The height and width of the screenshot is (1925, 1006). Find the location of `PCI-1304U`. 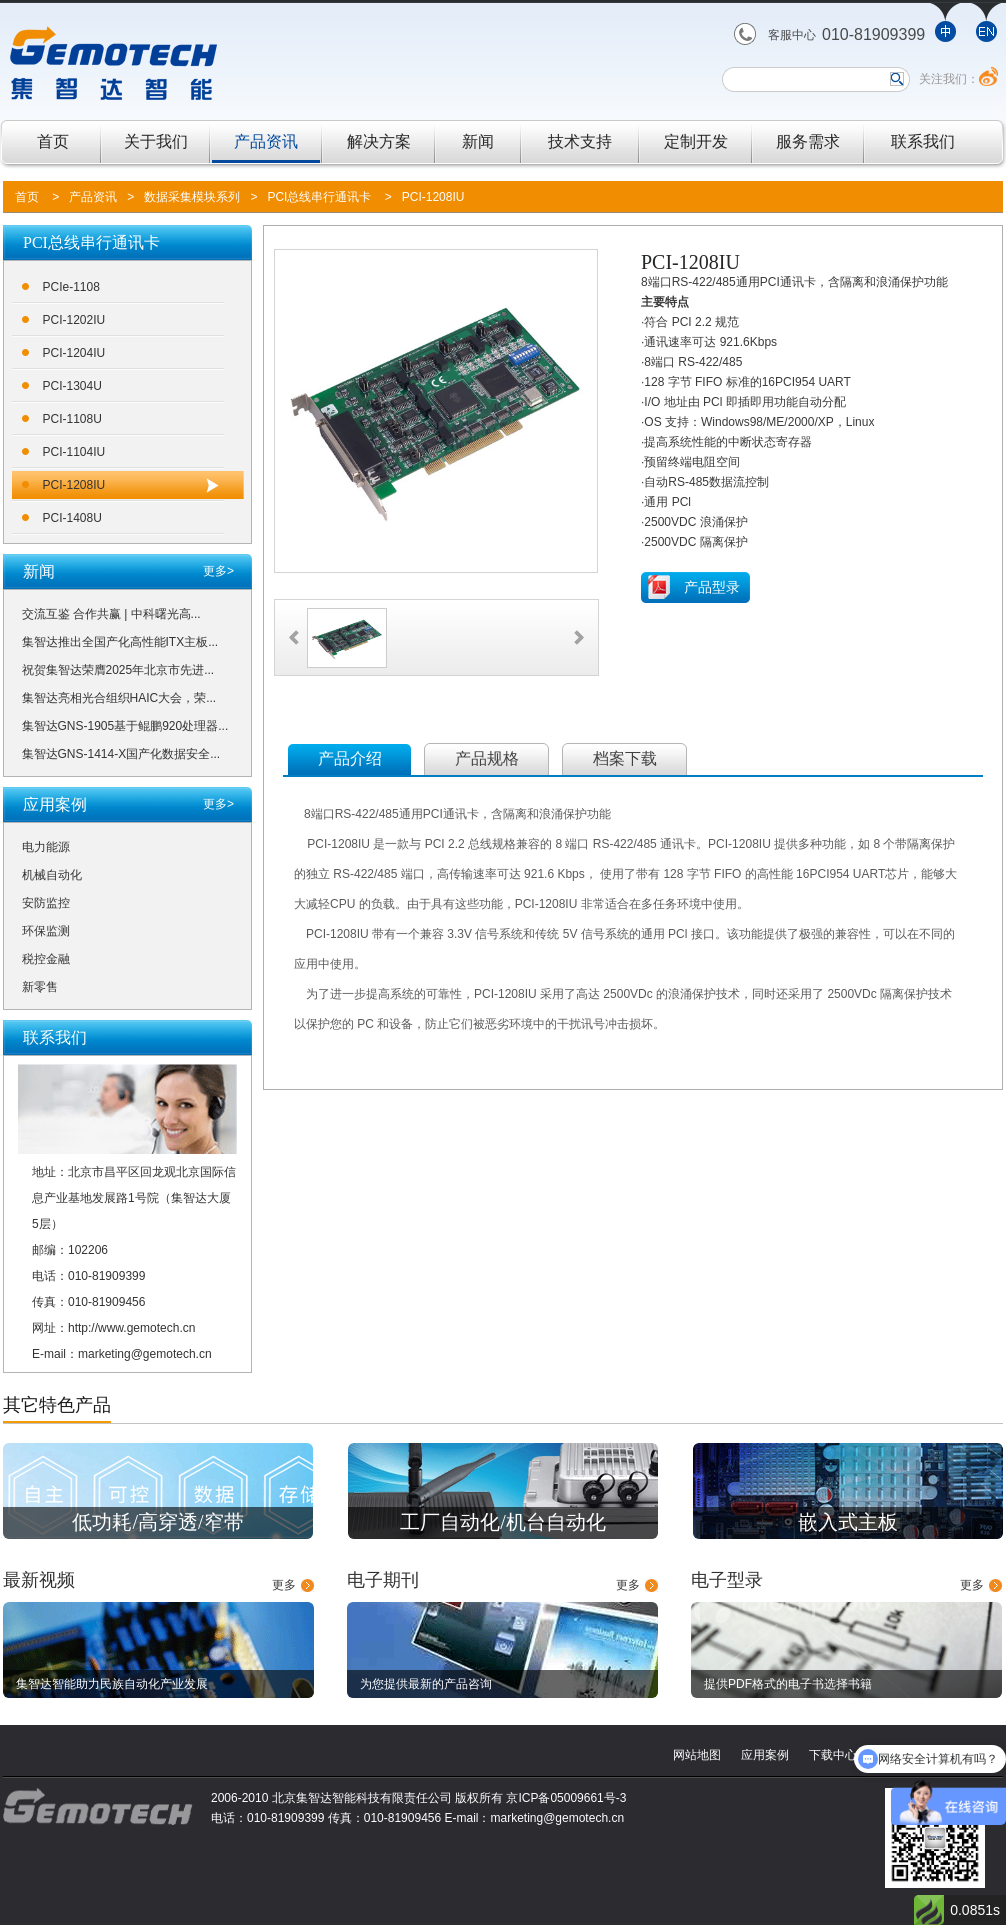

PCI-1304U is located at coordinates (72, 386).